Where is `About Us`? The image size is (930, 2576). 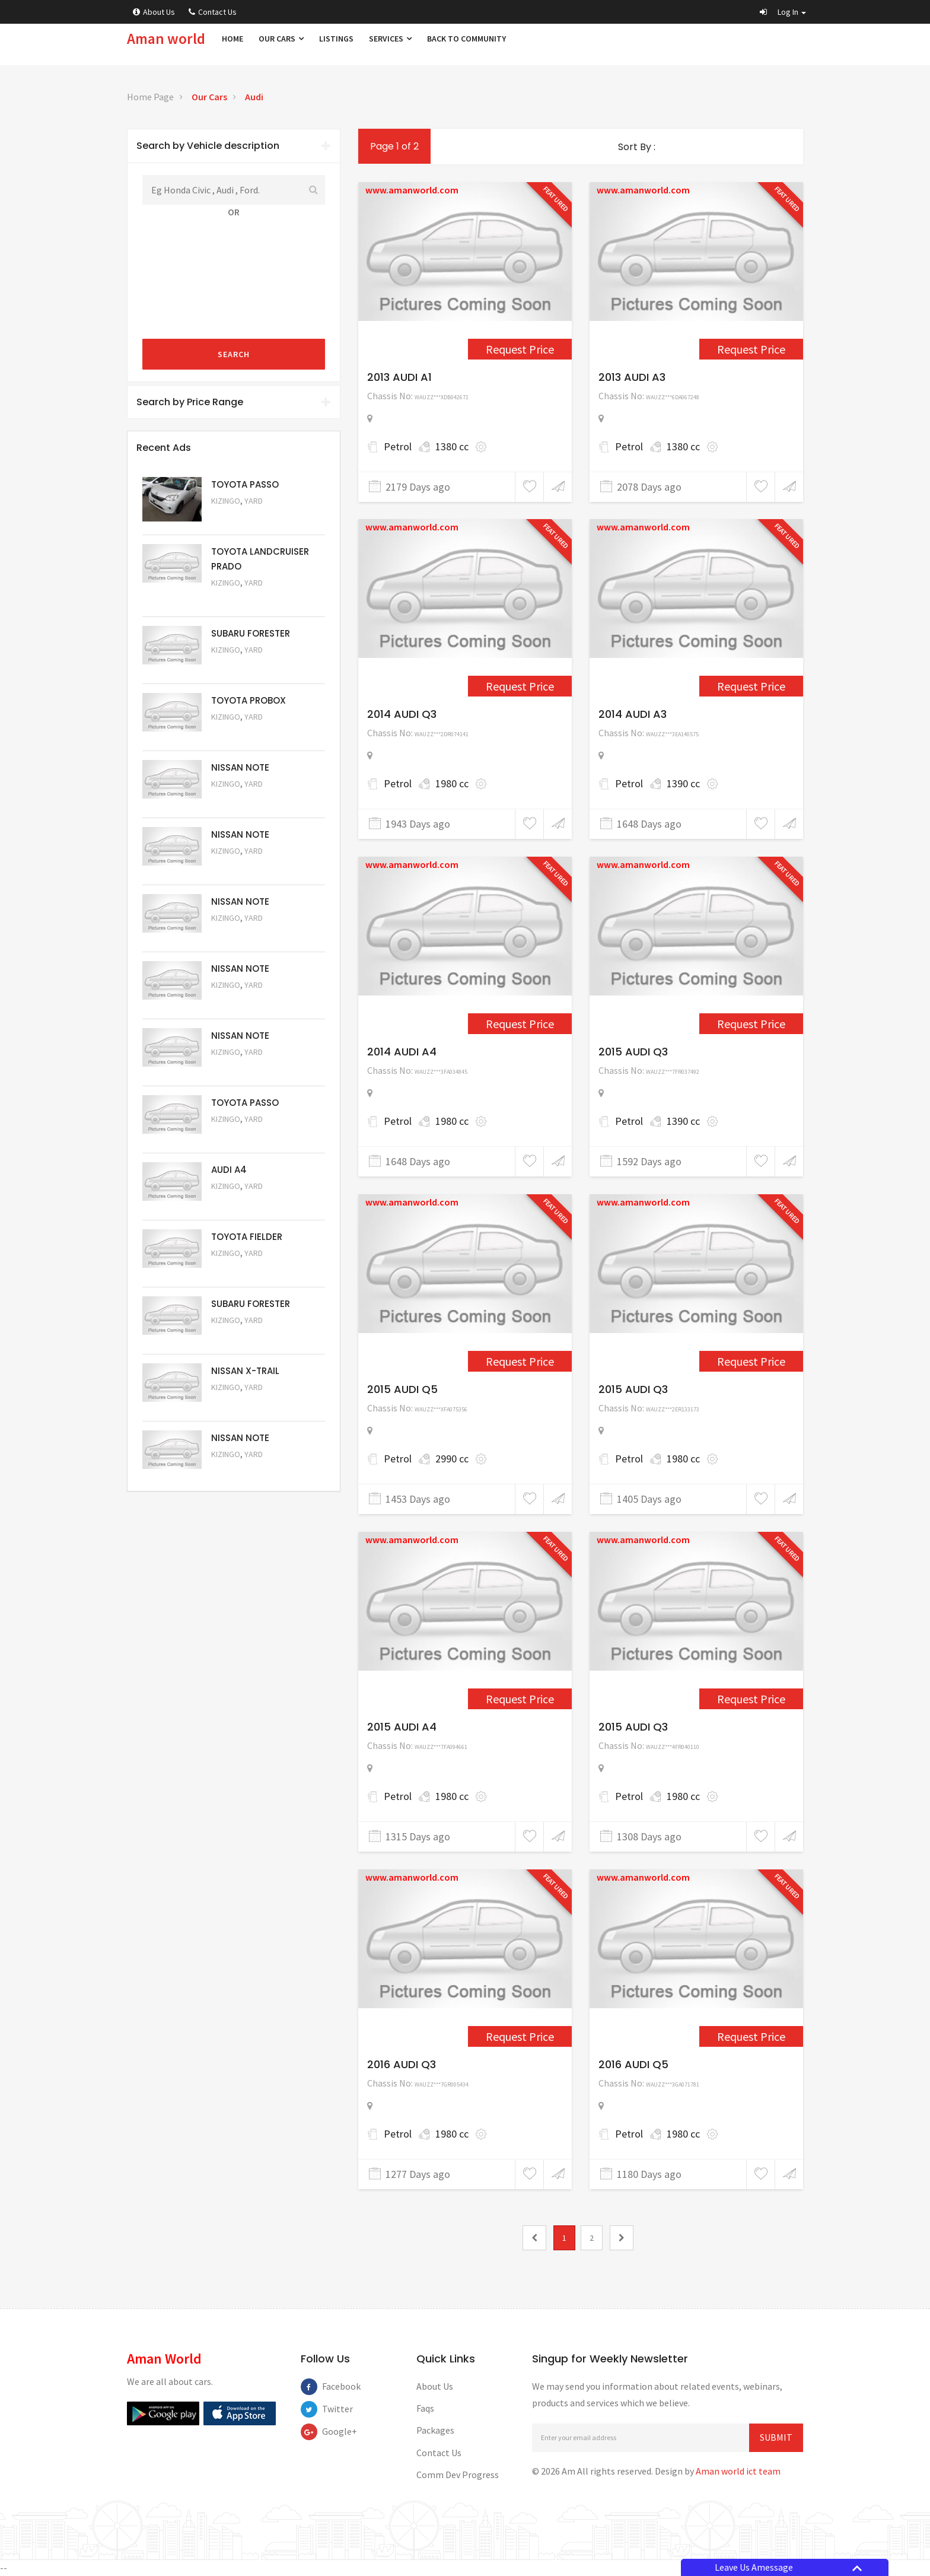 About Us is located at coordinates (154, 12).